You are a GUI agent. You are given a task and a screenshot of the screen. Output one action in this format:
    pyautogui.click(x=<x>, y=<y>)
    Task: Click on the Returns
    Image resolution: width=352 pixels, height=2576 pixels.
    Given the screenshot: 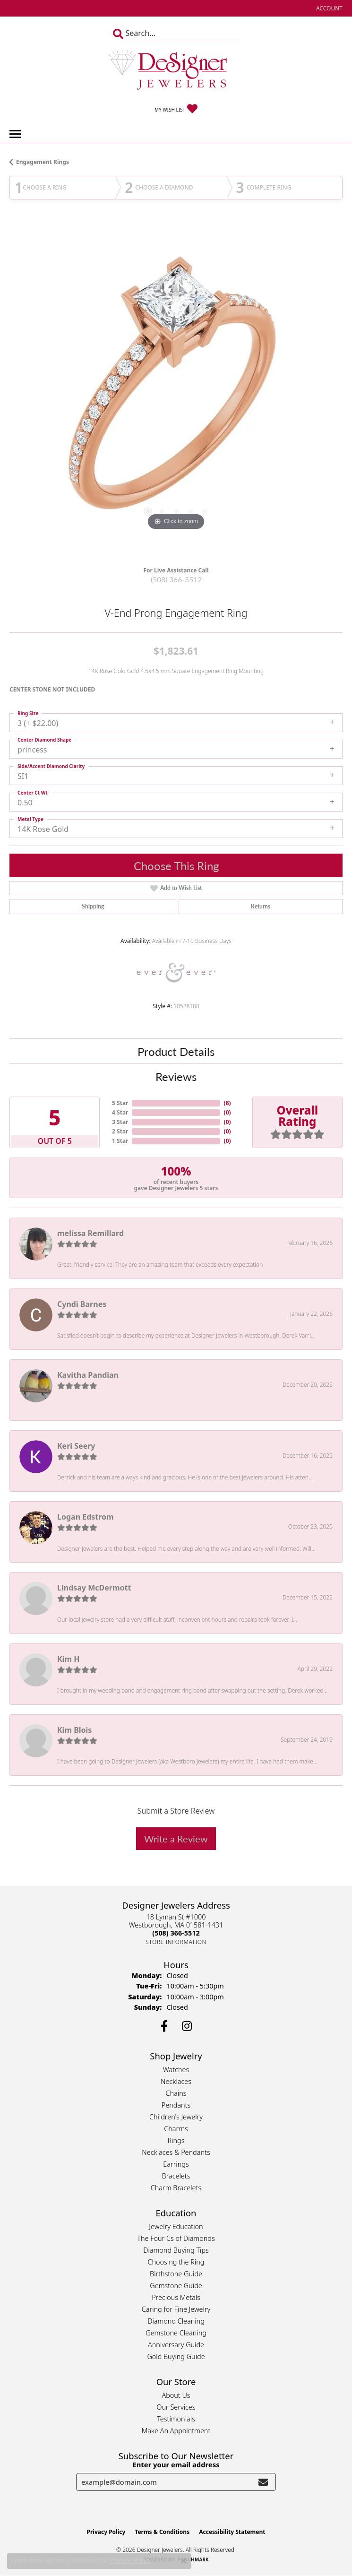 What is the action you would take?
    pyautogui.click(x=260, y=906)
    